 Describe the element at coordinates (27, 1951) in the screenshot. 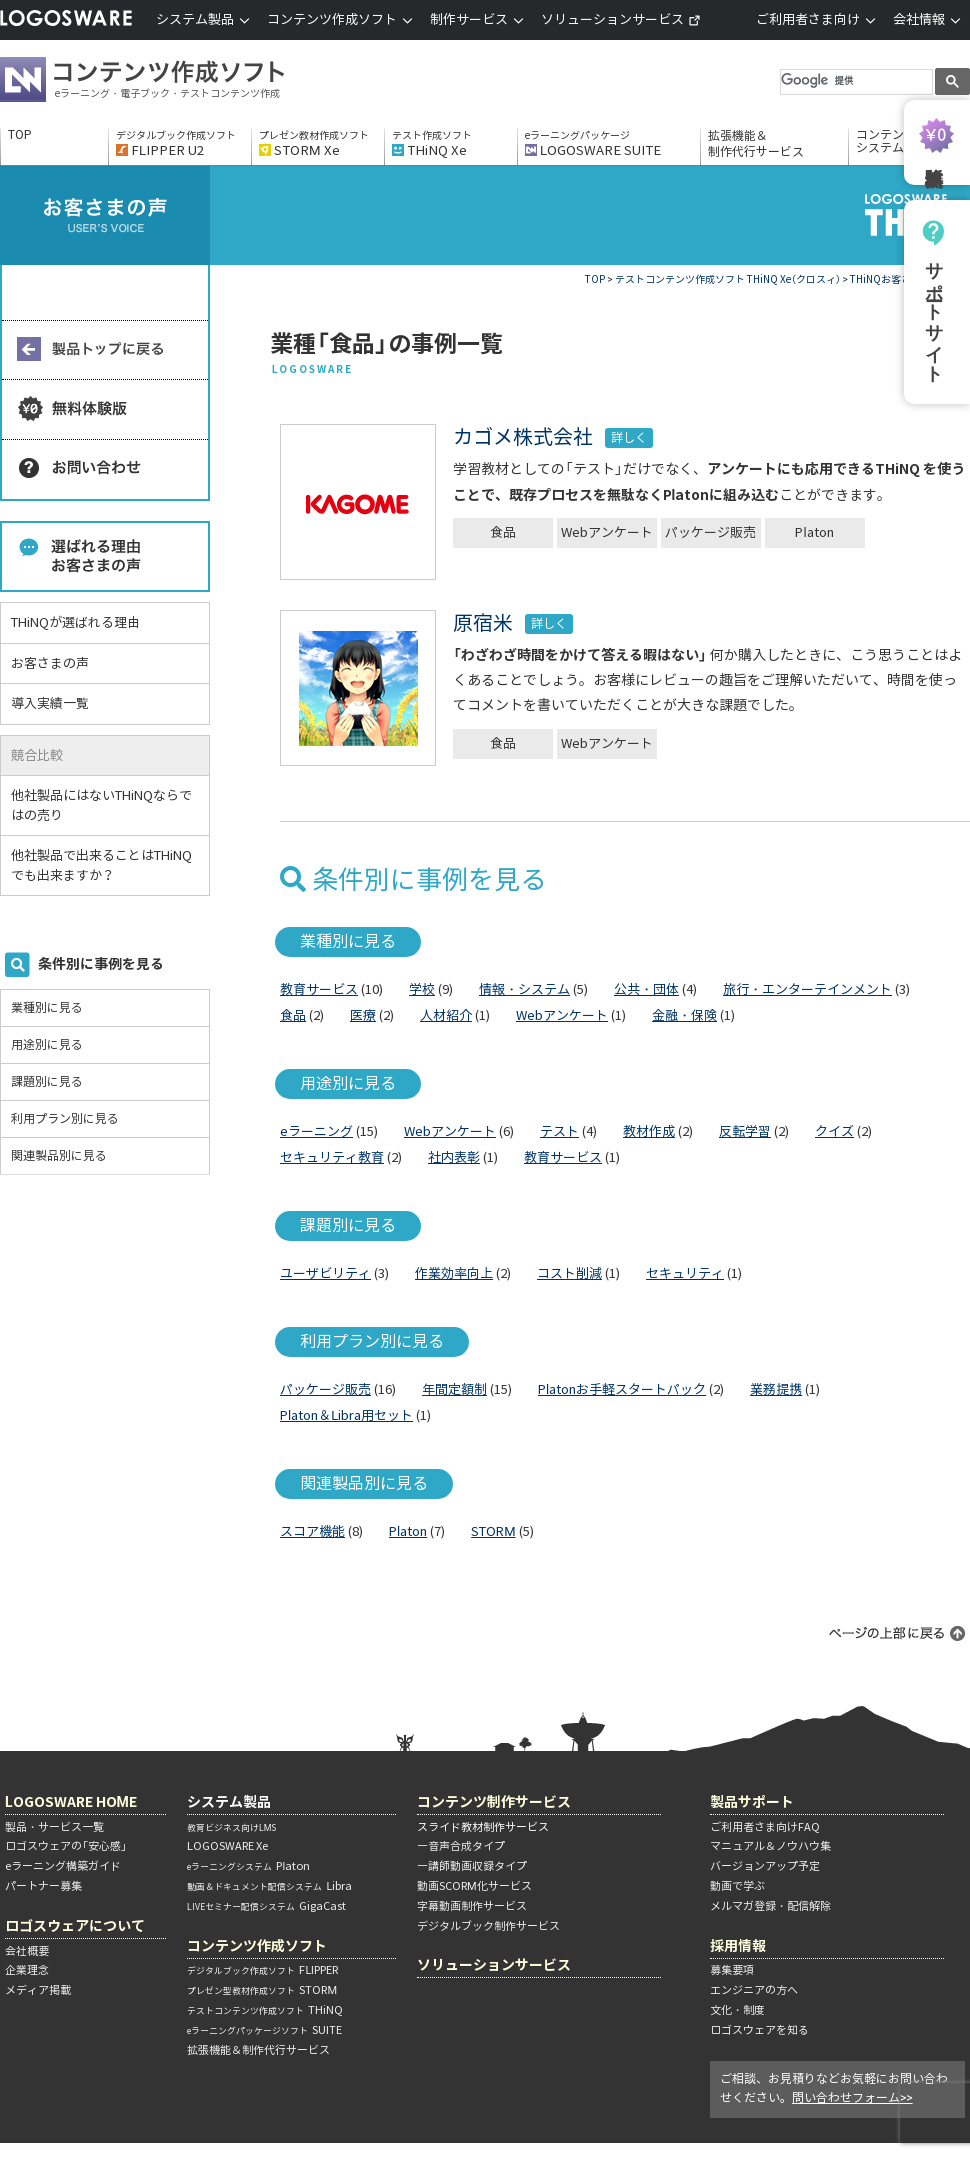

I see `会社概要` at that location.